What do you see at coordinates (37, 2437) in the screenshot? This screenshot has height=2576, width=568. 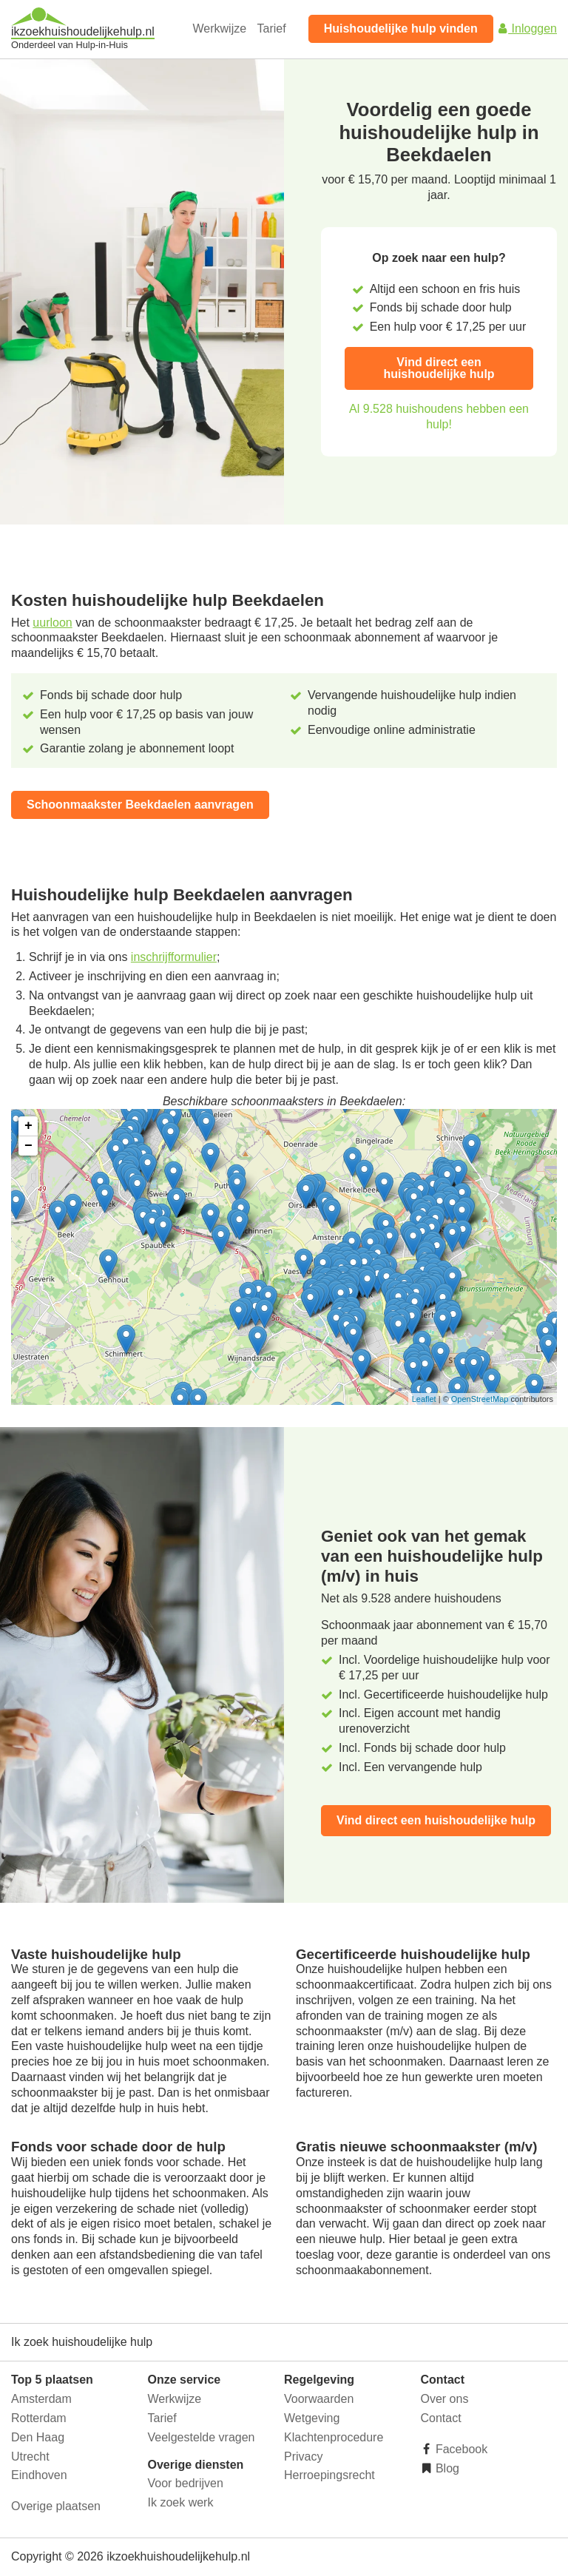 I see `Den Haag` at bounding box center [37, 2437].